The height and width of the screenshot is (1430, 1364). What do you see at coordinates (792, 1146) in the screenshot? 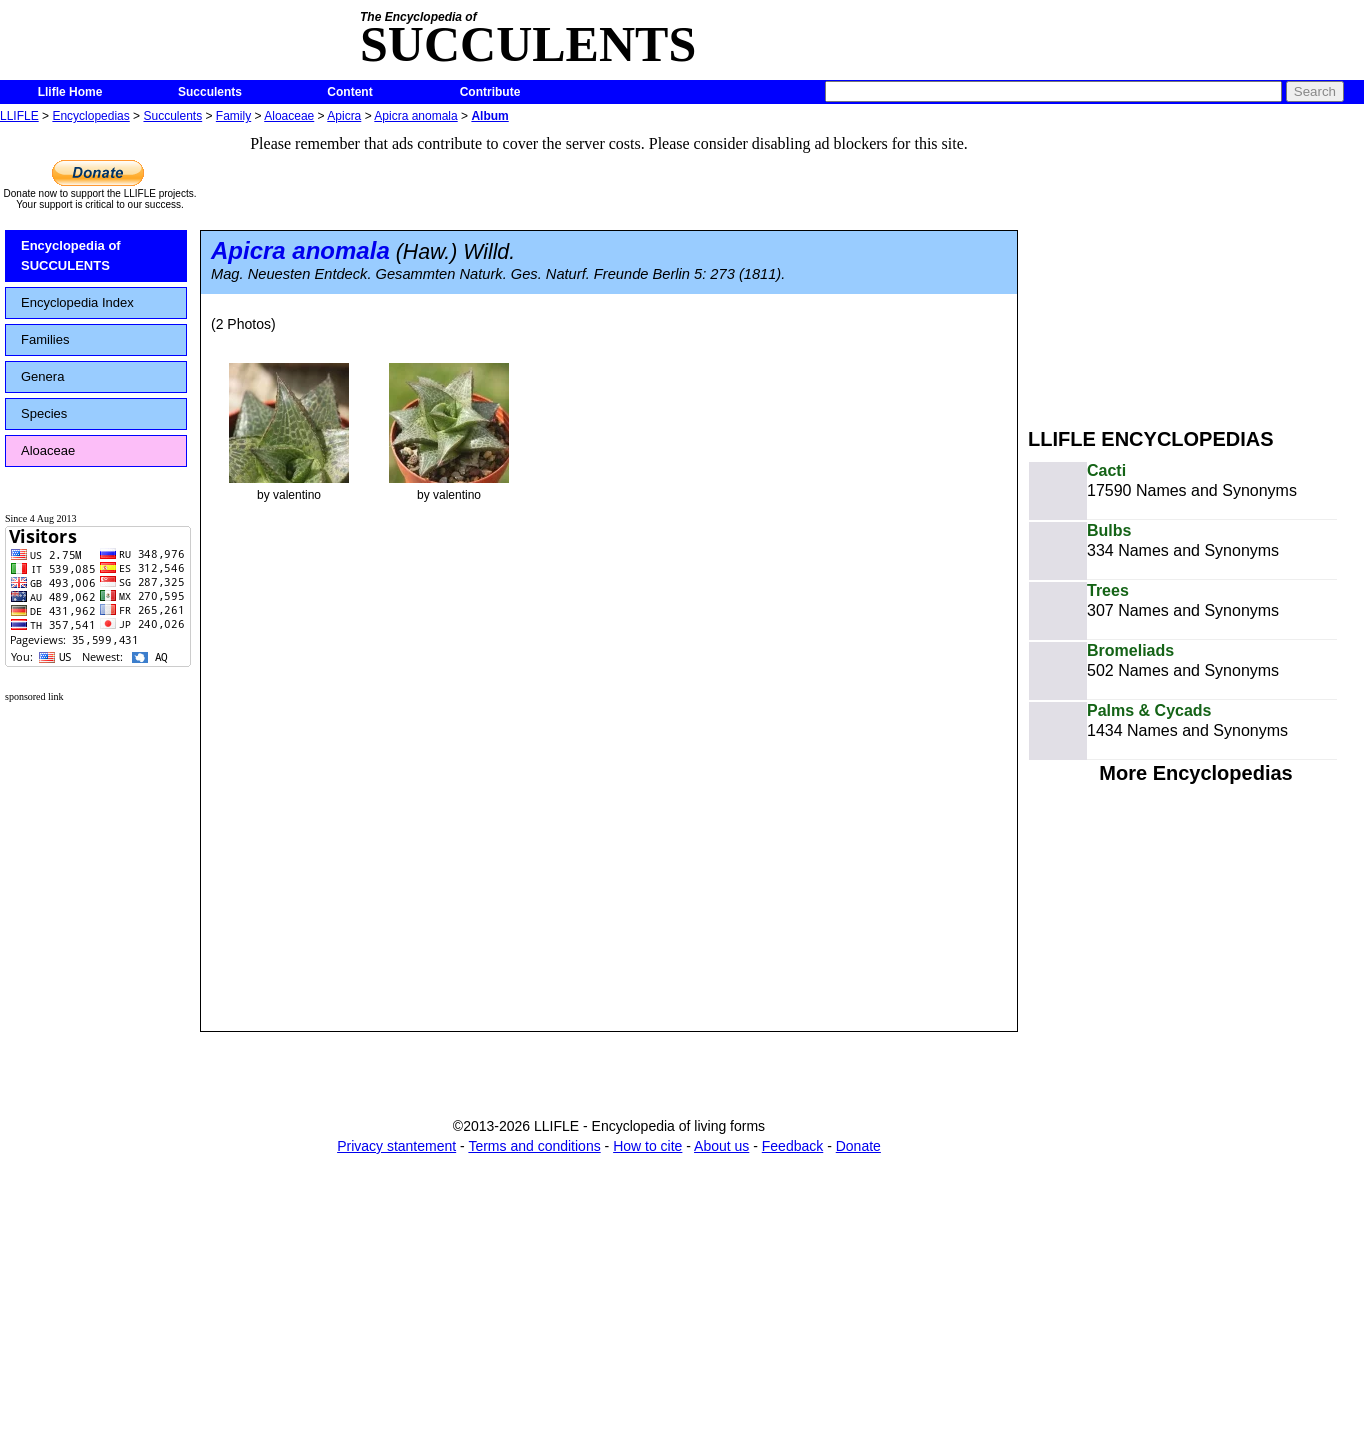
I see `Feedback` at bounding box center [792, 1146].